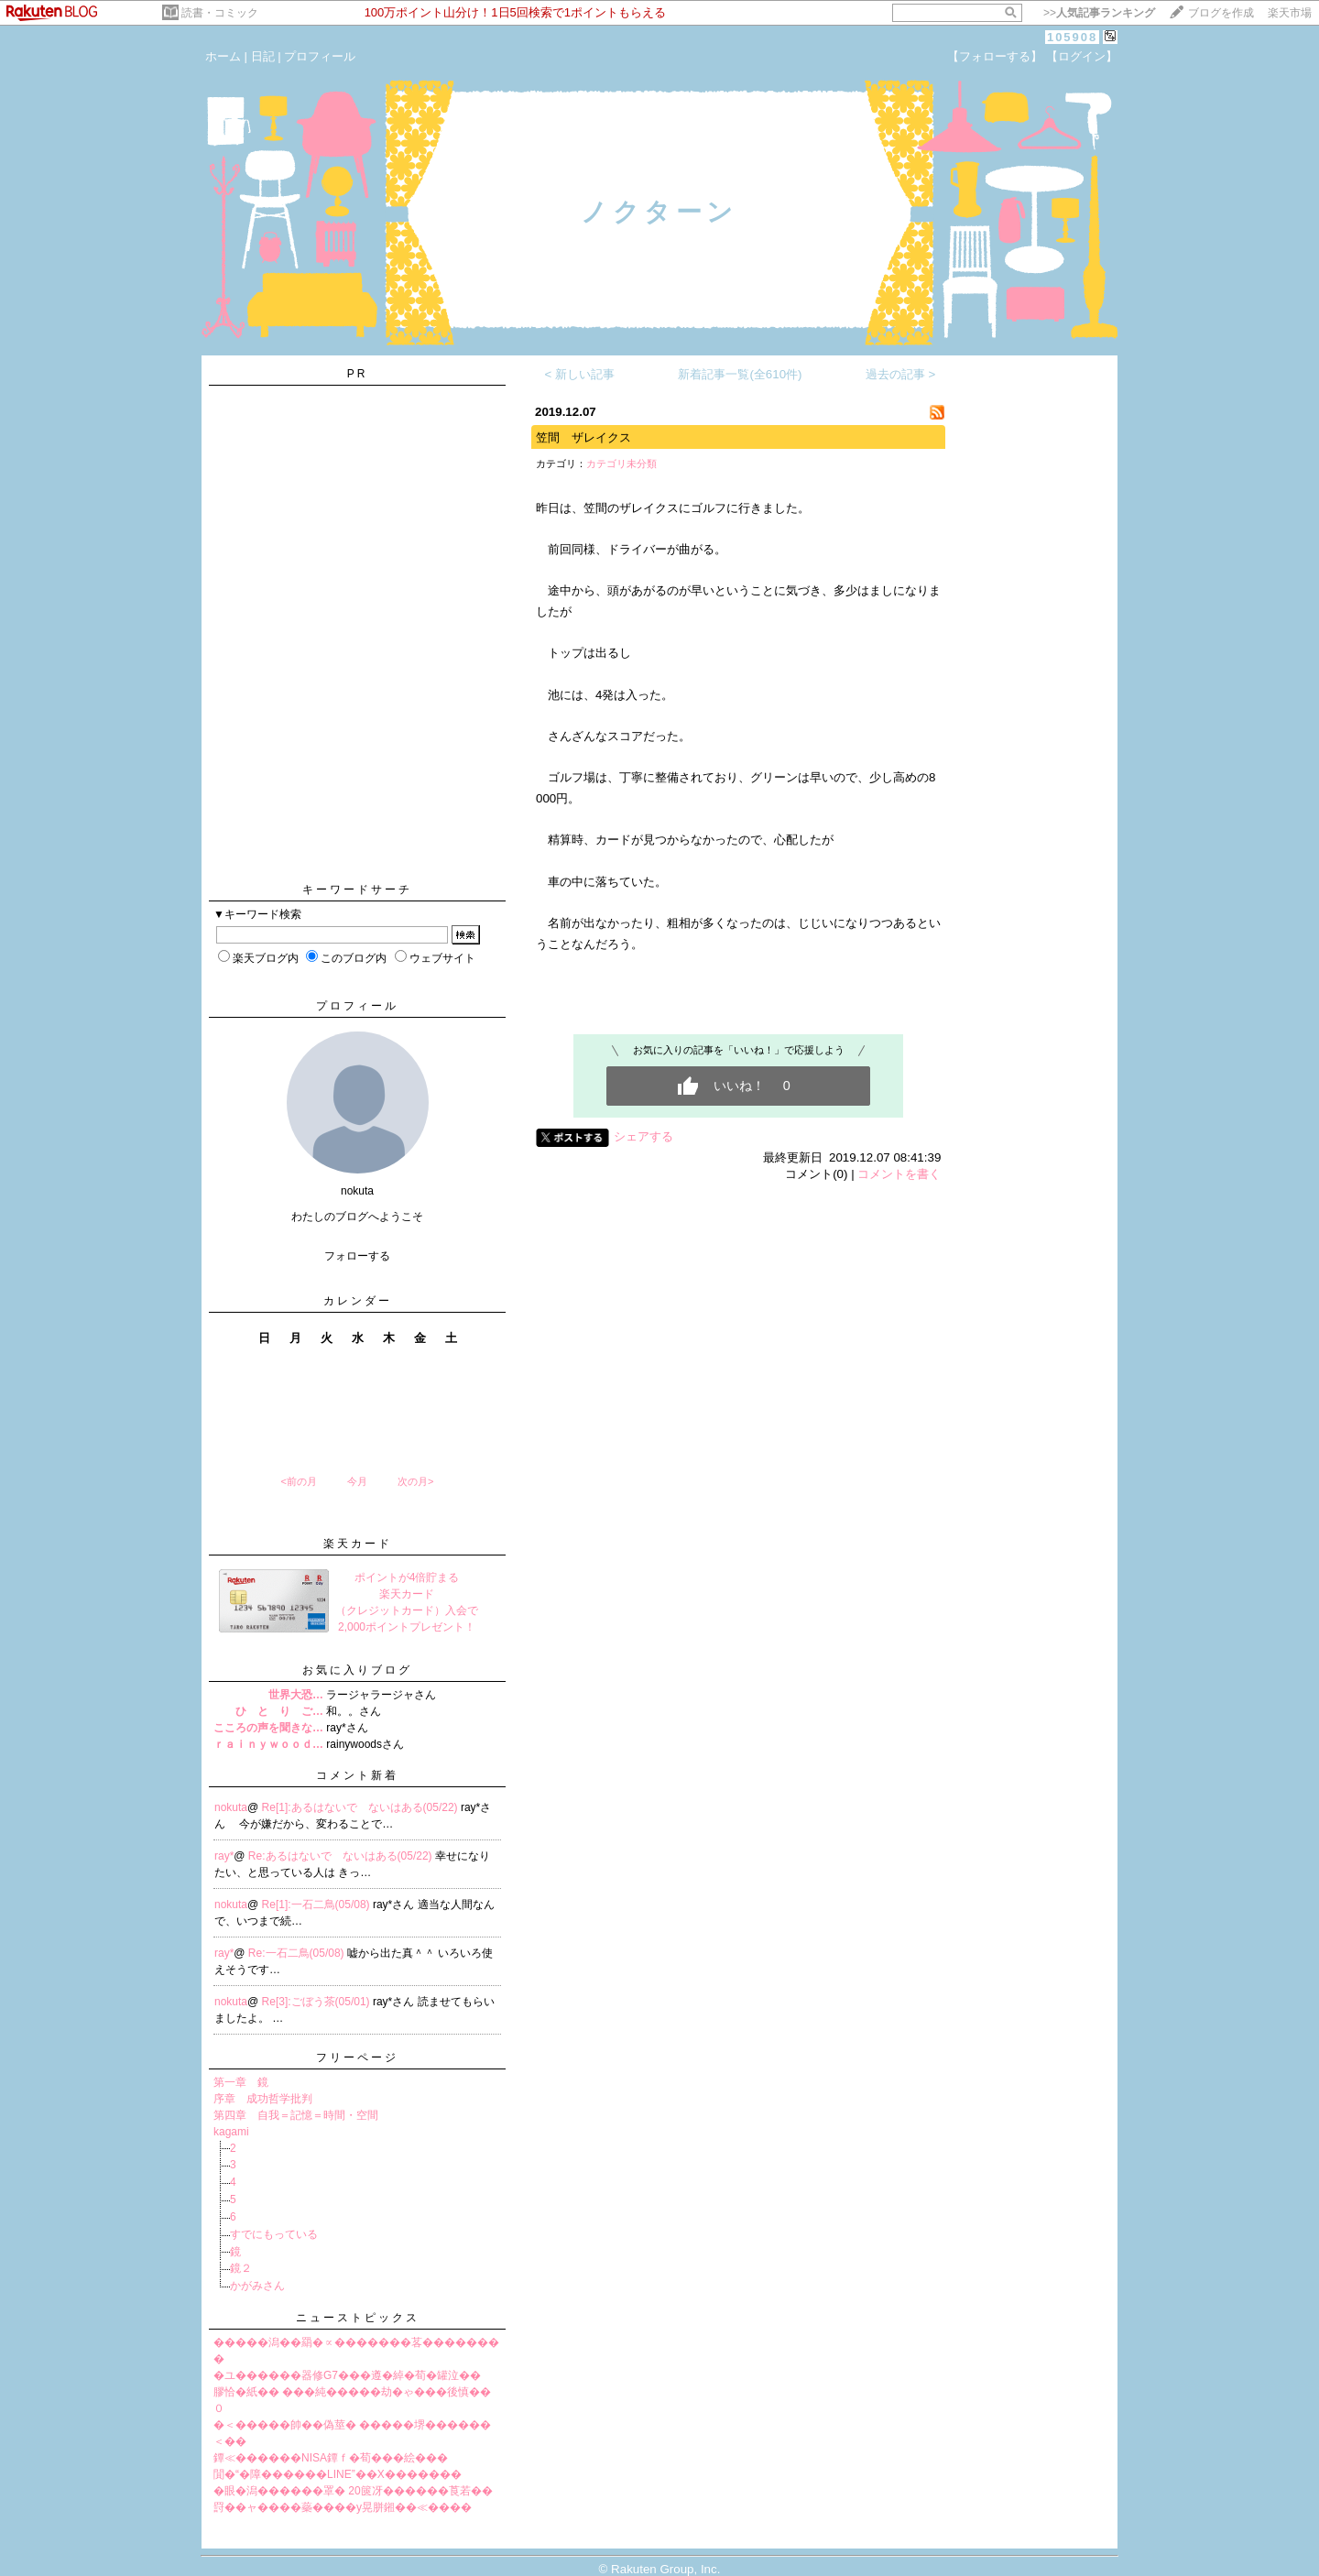 This screenshot has height=2576, width=1319. What do you see at coordinates (240, 2082) in the screenshot?
I see `第一章 鏡` at bounding box center [240, 2082].